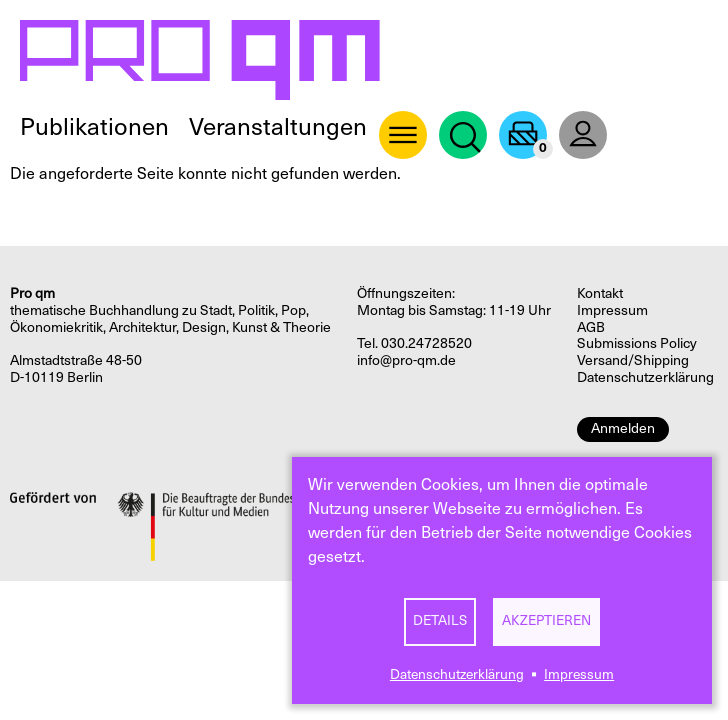 This screenshot has width=728, height=720. I want to click on Impressum, so click(579, 674).